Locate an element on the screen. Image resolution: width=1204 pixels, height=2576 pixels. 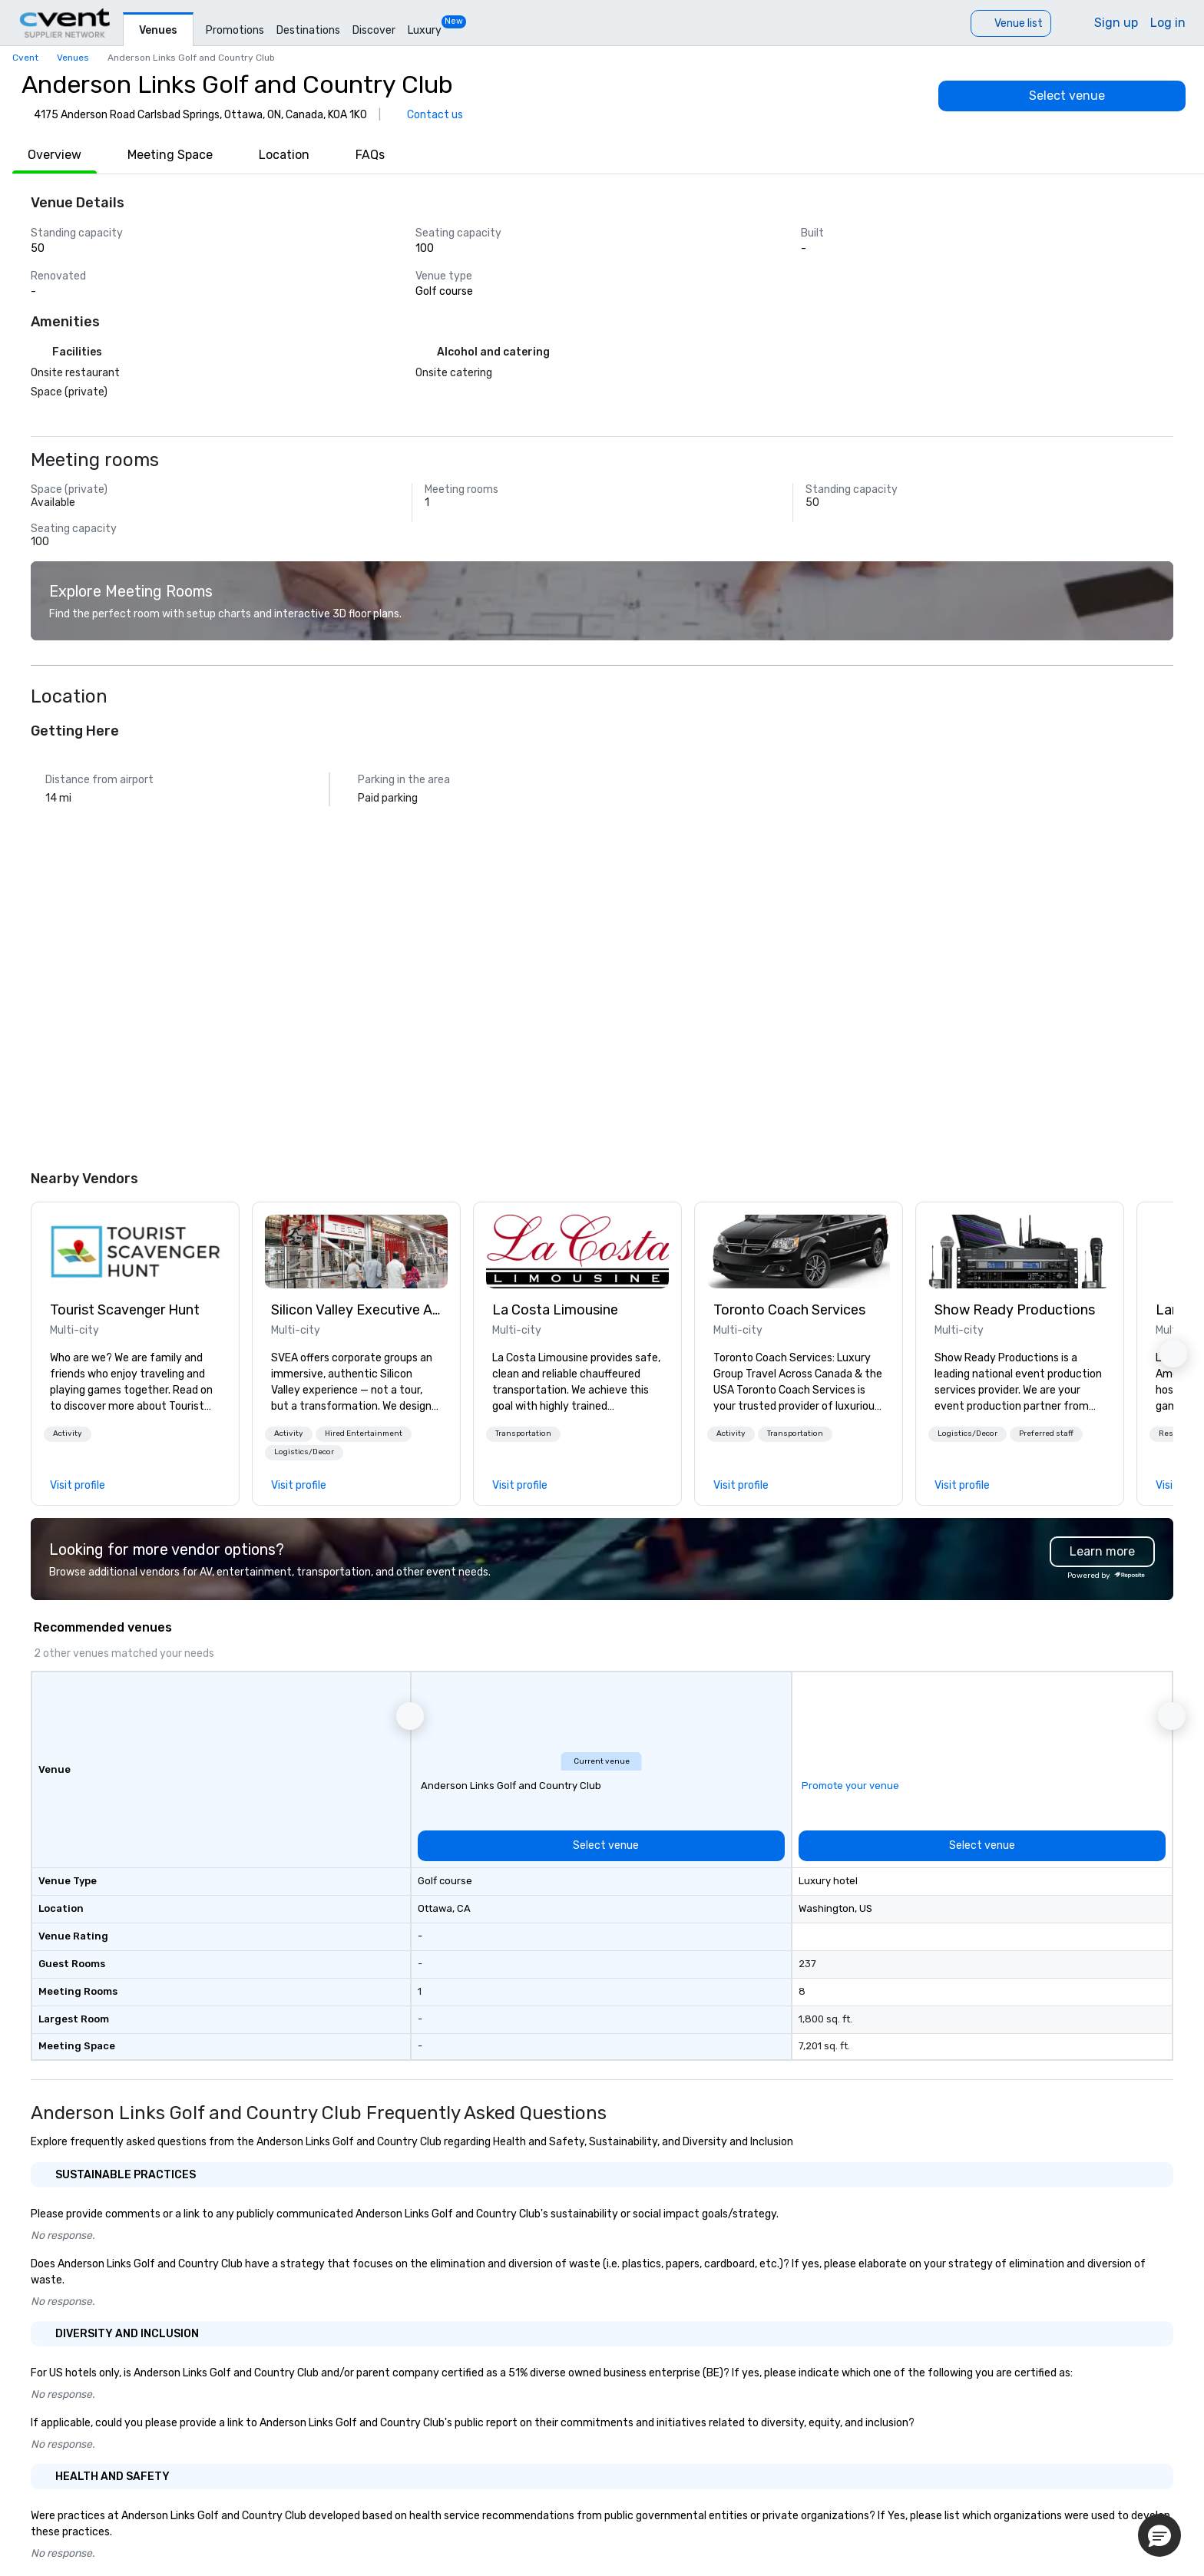
Transportation [button] is located at coordinates (523, 1433).